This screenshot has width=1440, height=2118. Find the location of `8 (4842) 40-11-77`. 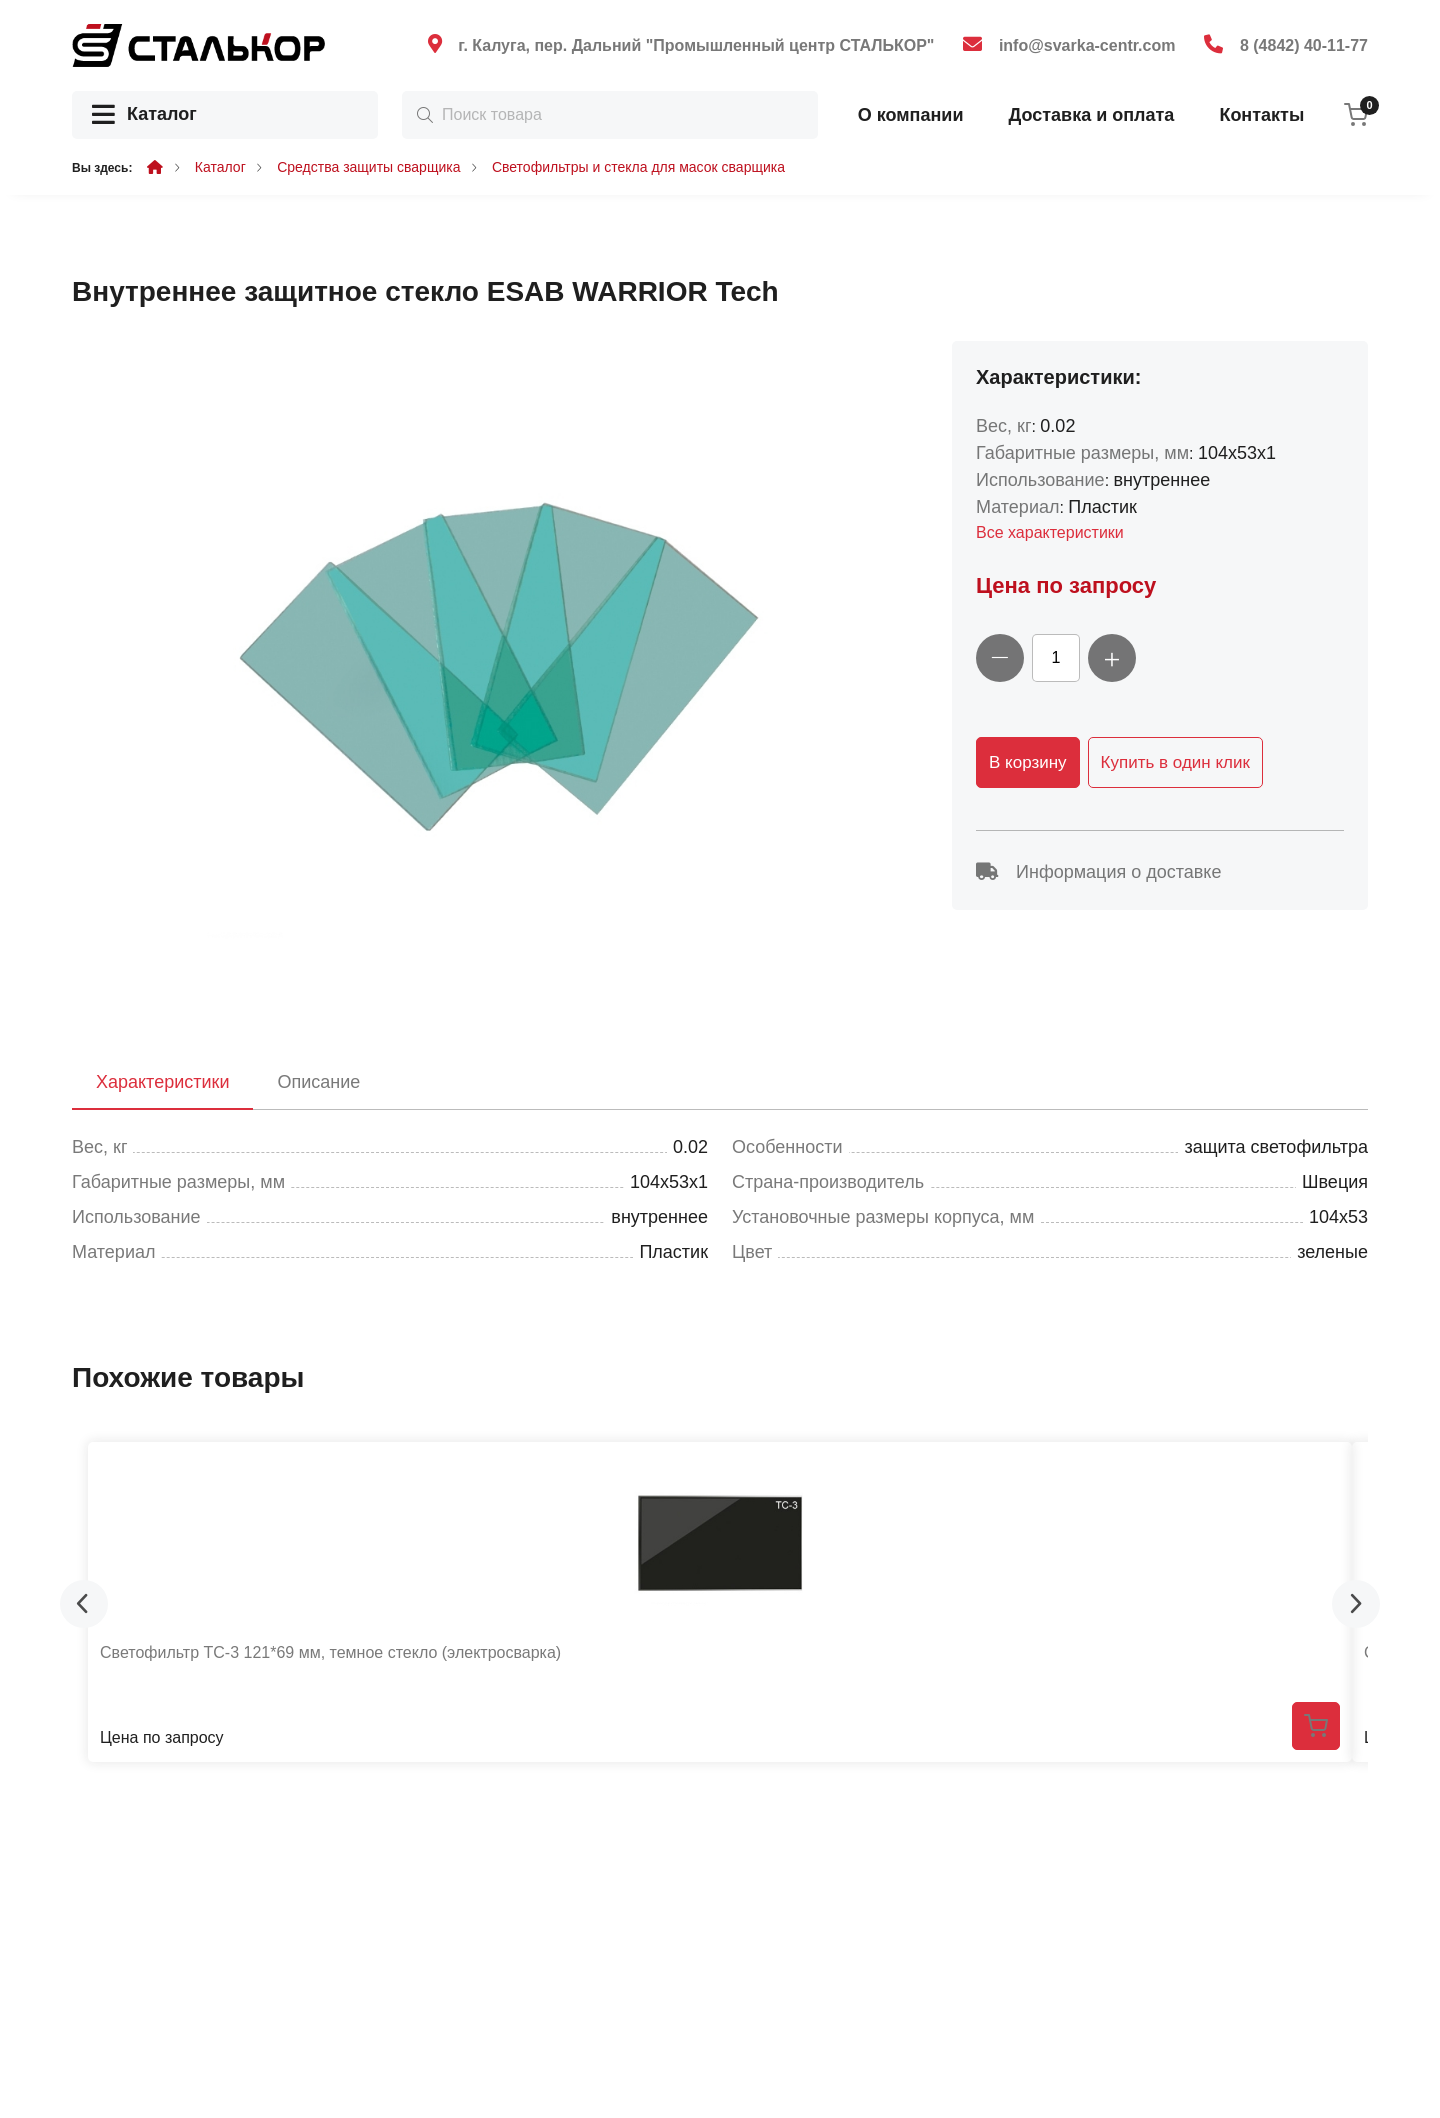

8 (4842) 40-11-77 is located at coordinates (1304, 45).